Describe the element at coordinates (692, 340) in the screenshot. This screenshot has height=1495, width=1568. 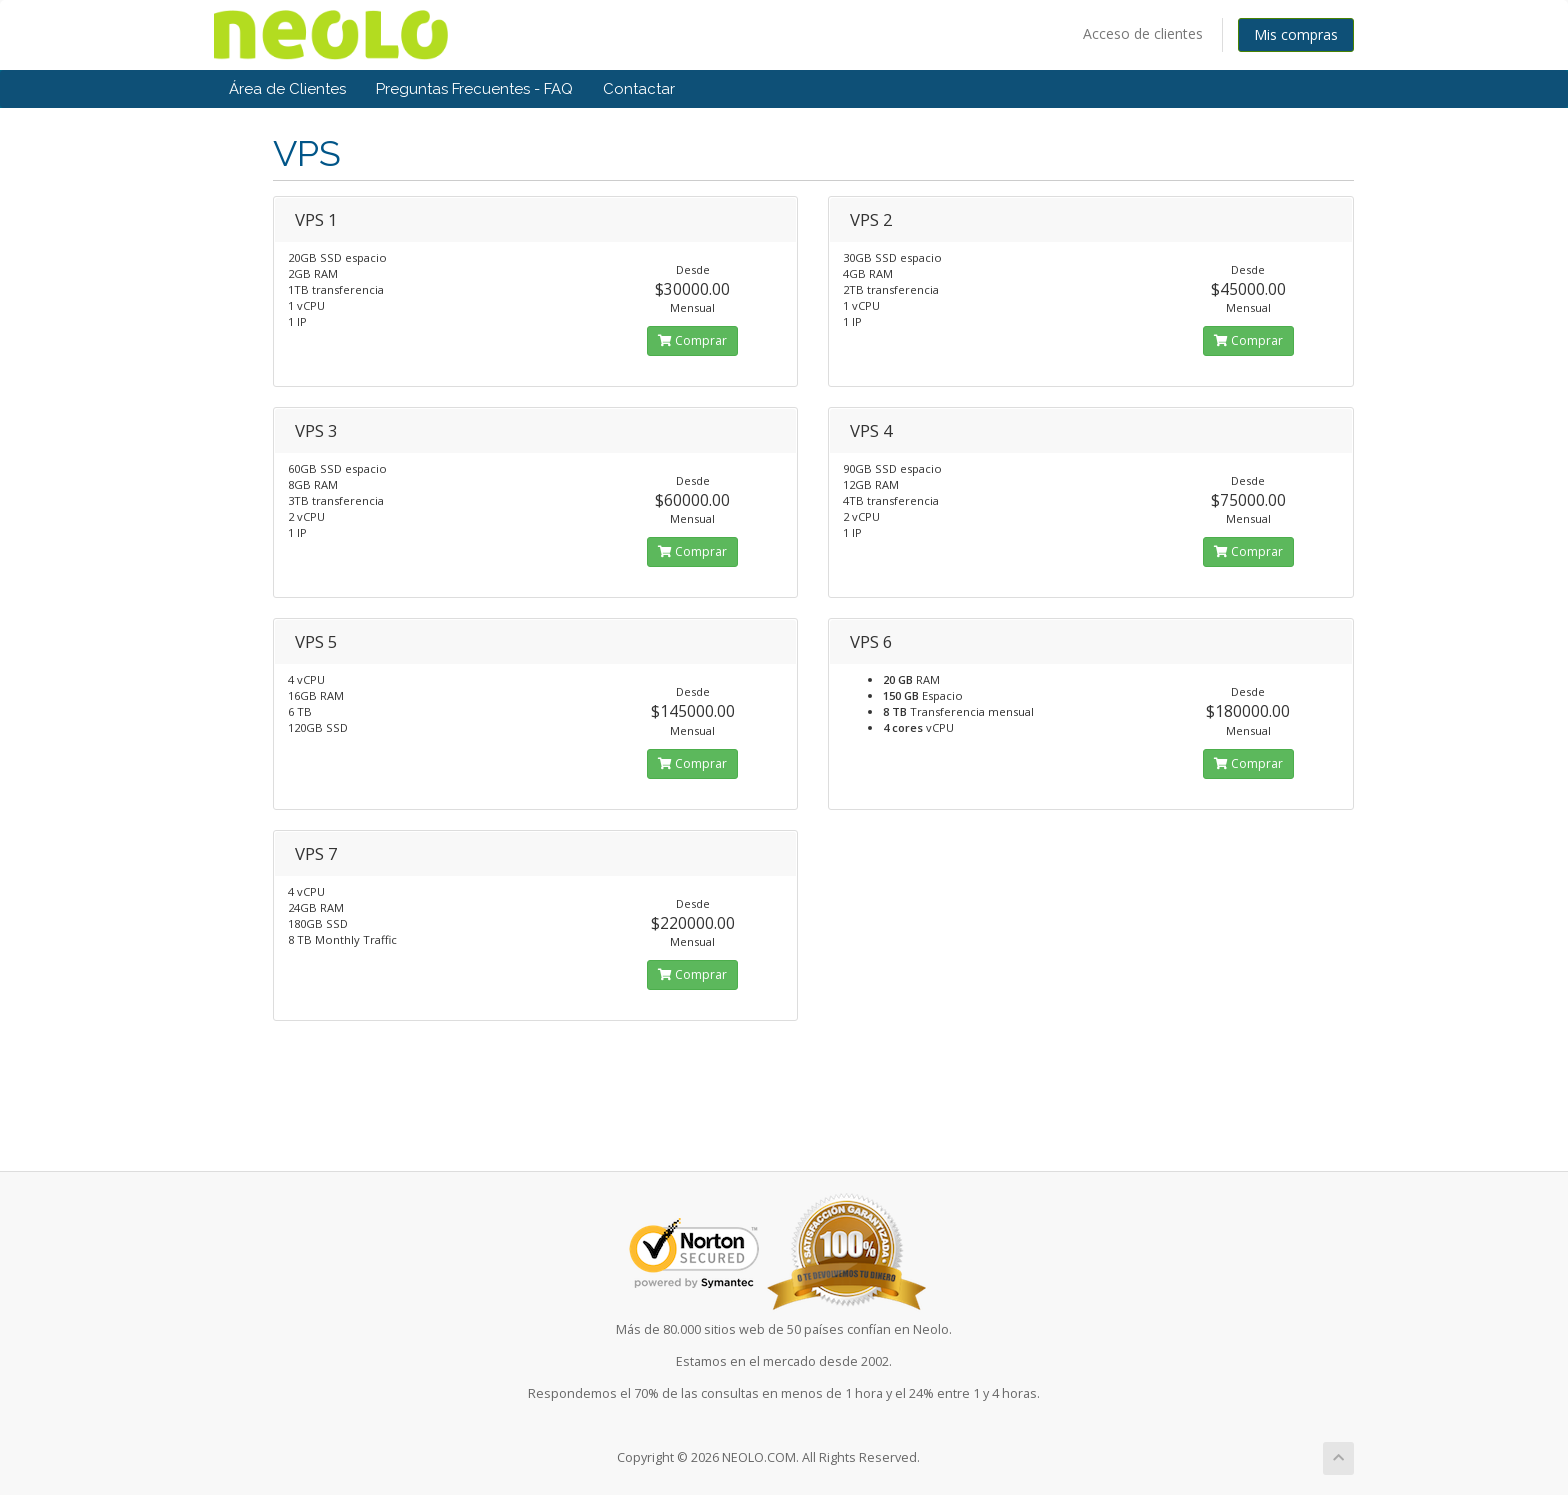
I see `Comprar` at that location.